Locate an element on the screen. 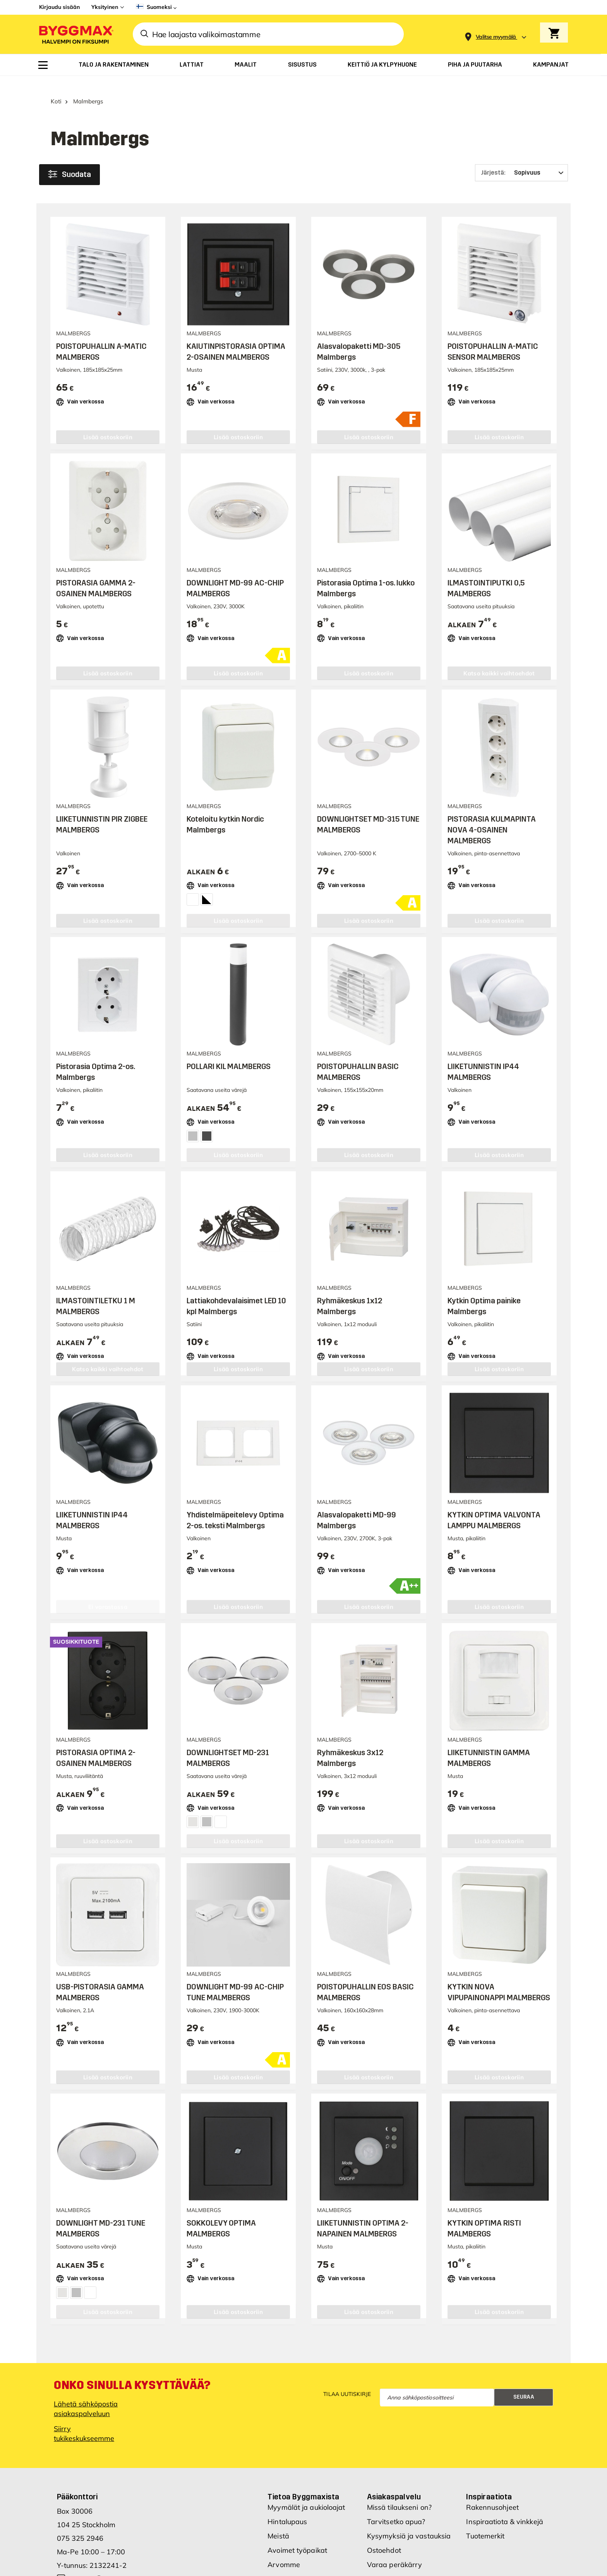 This screenshot has height=2576, width=607. Kysymyksiä ja vastauksia is located at coordinates (409, 2489).